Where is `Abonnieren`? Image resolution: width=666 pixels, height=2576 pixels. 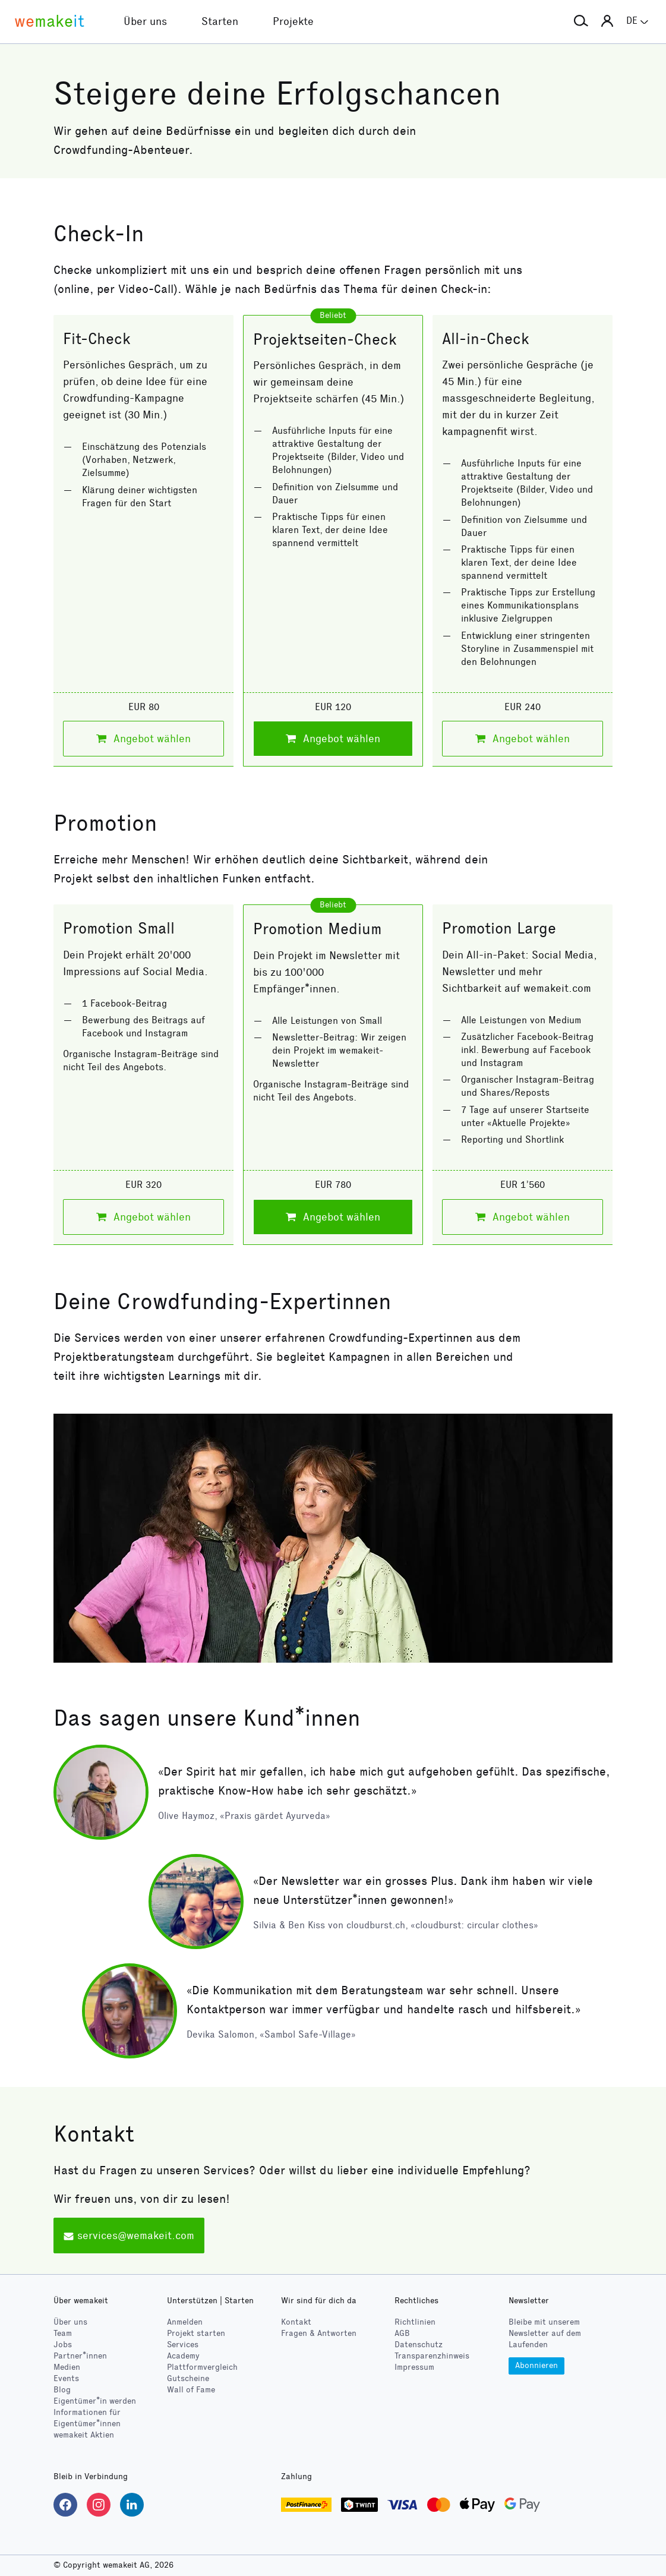
Abonnieren is located at coordinates (536, 2365).